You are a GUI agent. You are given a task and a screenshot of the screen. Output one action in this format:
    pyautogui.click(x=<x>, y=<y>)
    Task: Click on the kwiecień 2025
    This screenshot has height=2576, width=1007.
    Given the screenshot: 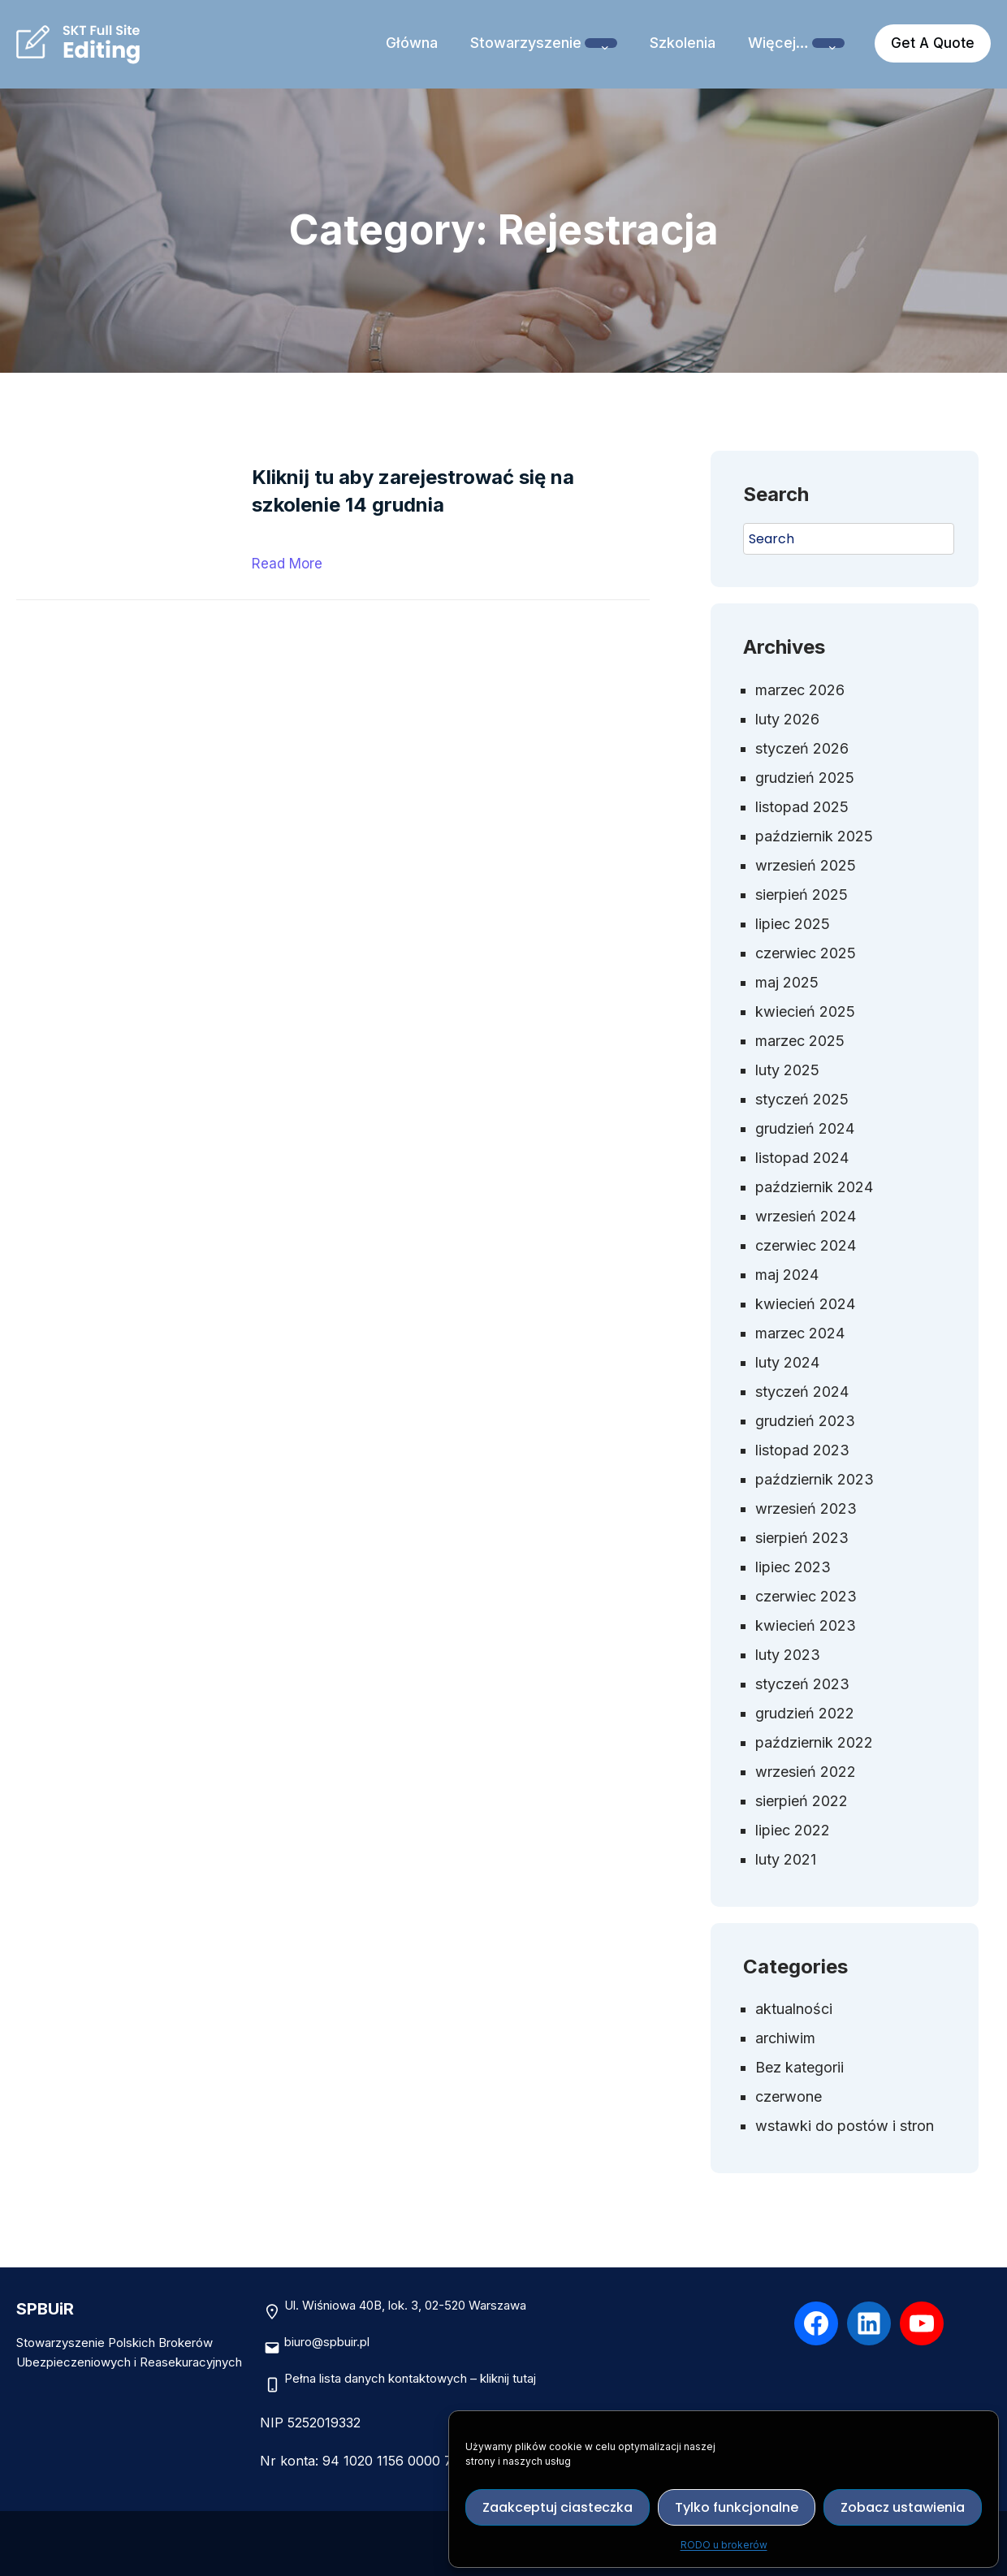 What is the action you would take?
    pyautogui.click(x=805, y=1011)
    